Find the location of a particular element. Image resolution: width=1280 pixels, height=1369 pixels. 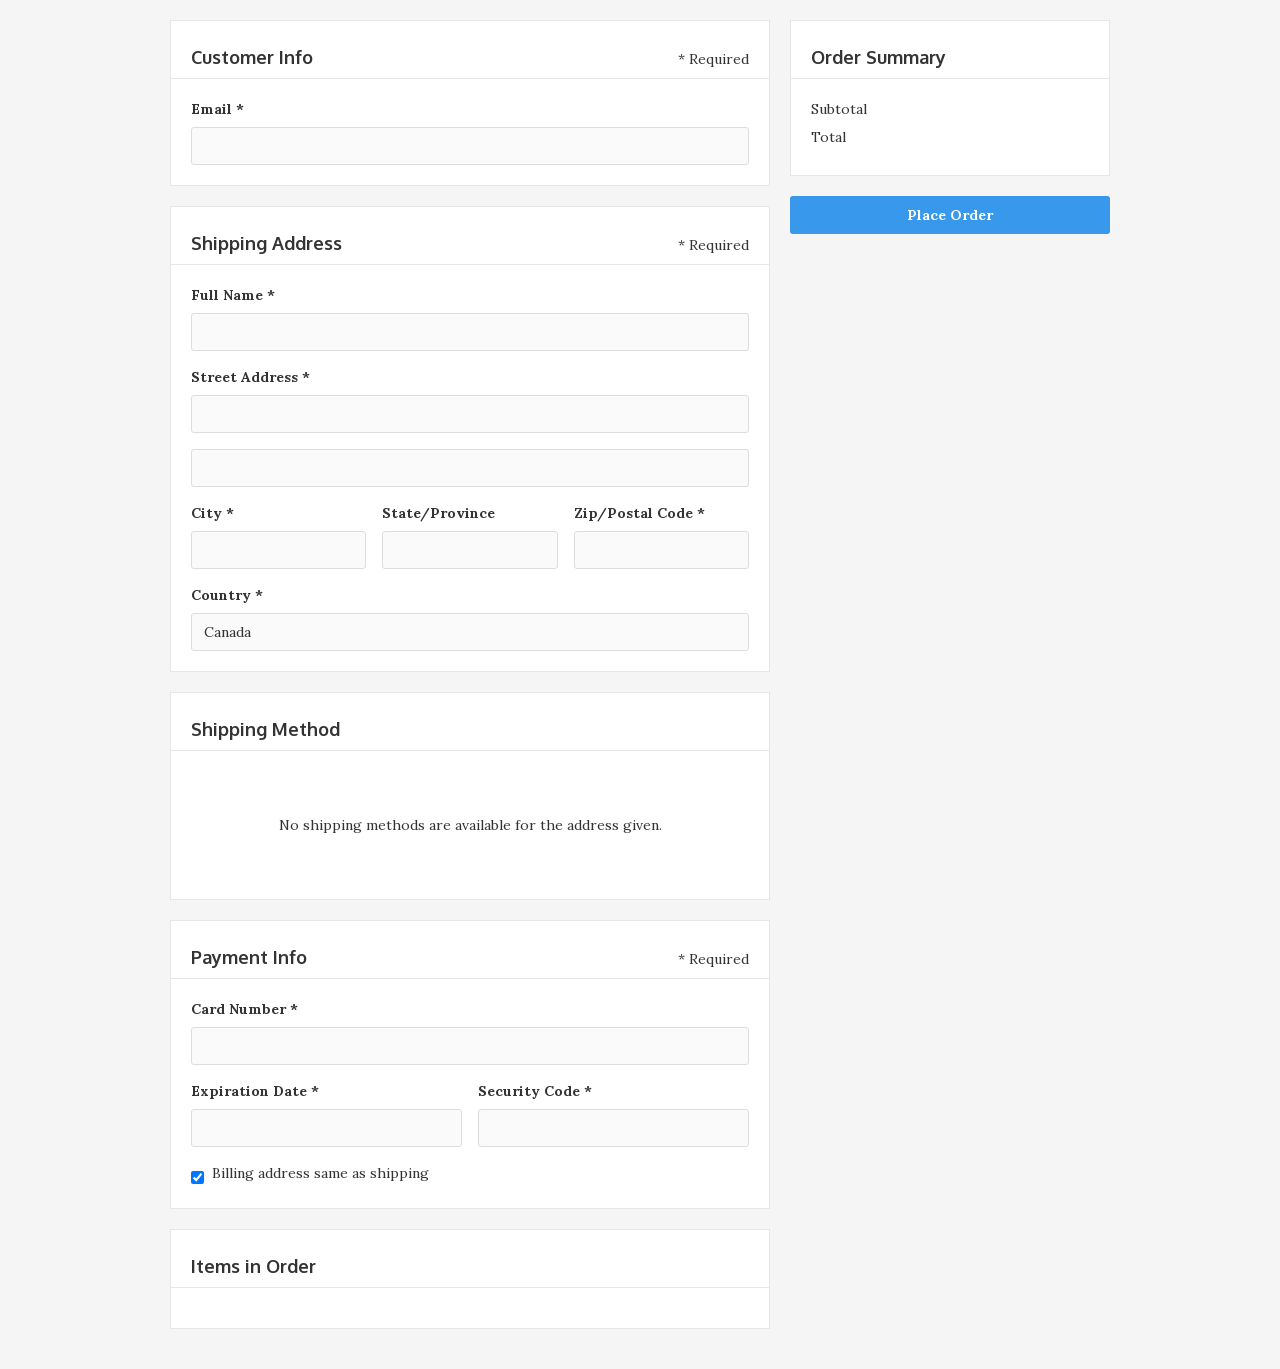

Street Address * is located at coordinates (250, 377).